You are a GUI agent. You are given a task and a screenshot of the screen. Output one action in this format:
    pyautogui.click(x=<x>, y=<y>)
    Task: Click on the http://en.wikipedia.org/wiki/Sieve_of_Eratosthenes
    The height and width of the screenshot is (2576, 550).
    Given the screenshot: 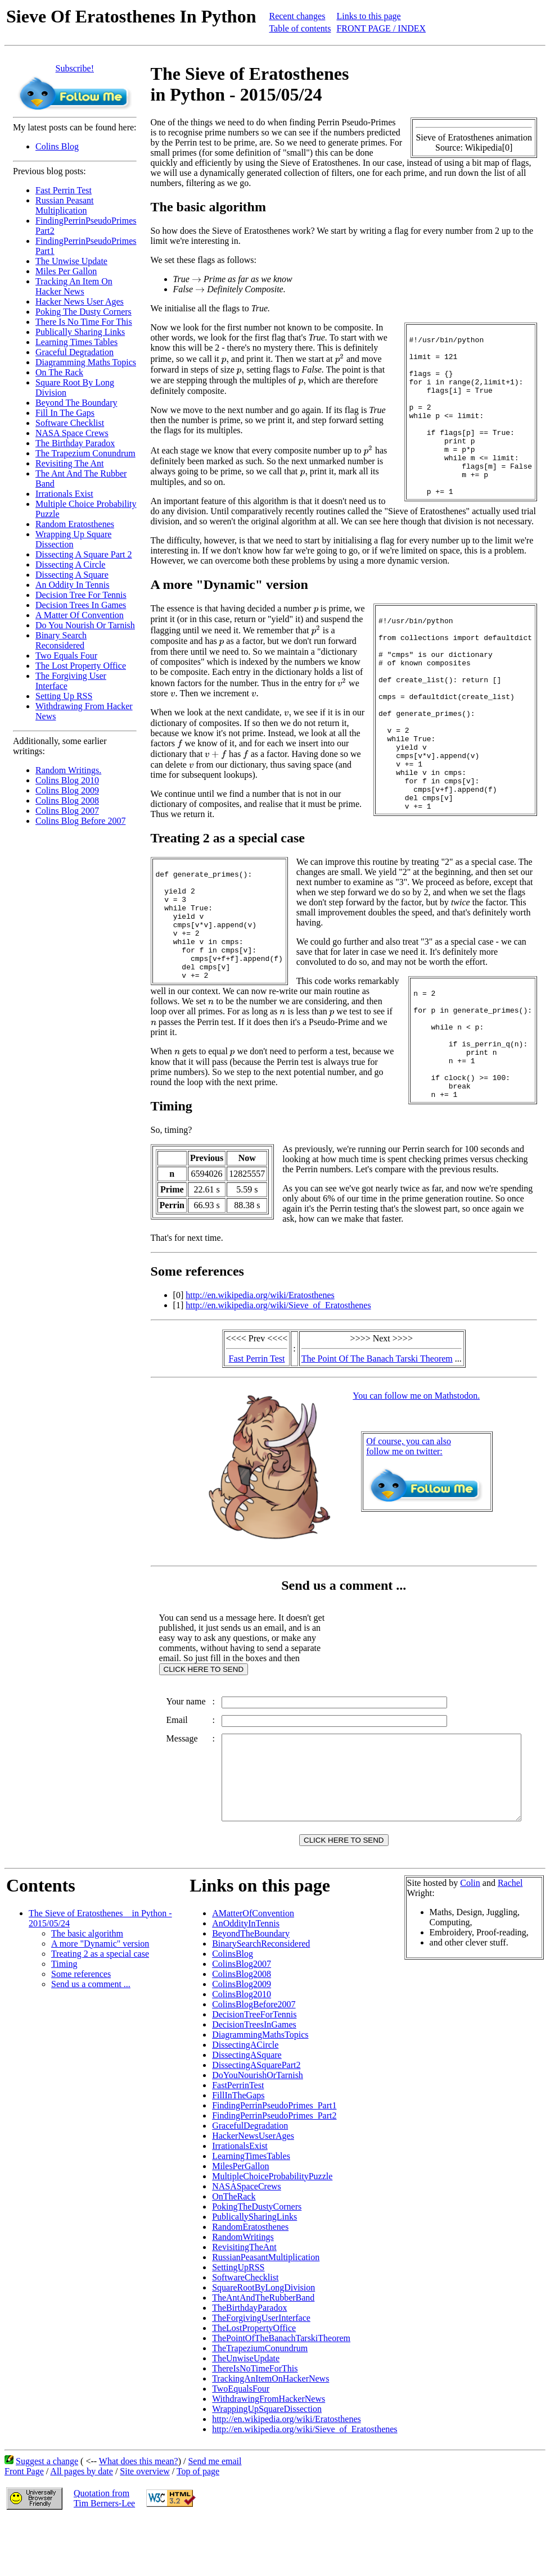 What is the action you would take?
    pyautogui.click(x=278, y=1335)
    